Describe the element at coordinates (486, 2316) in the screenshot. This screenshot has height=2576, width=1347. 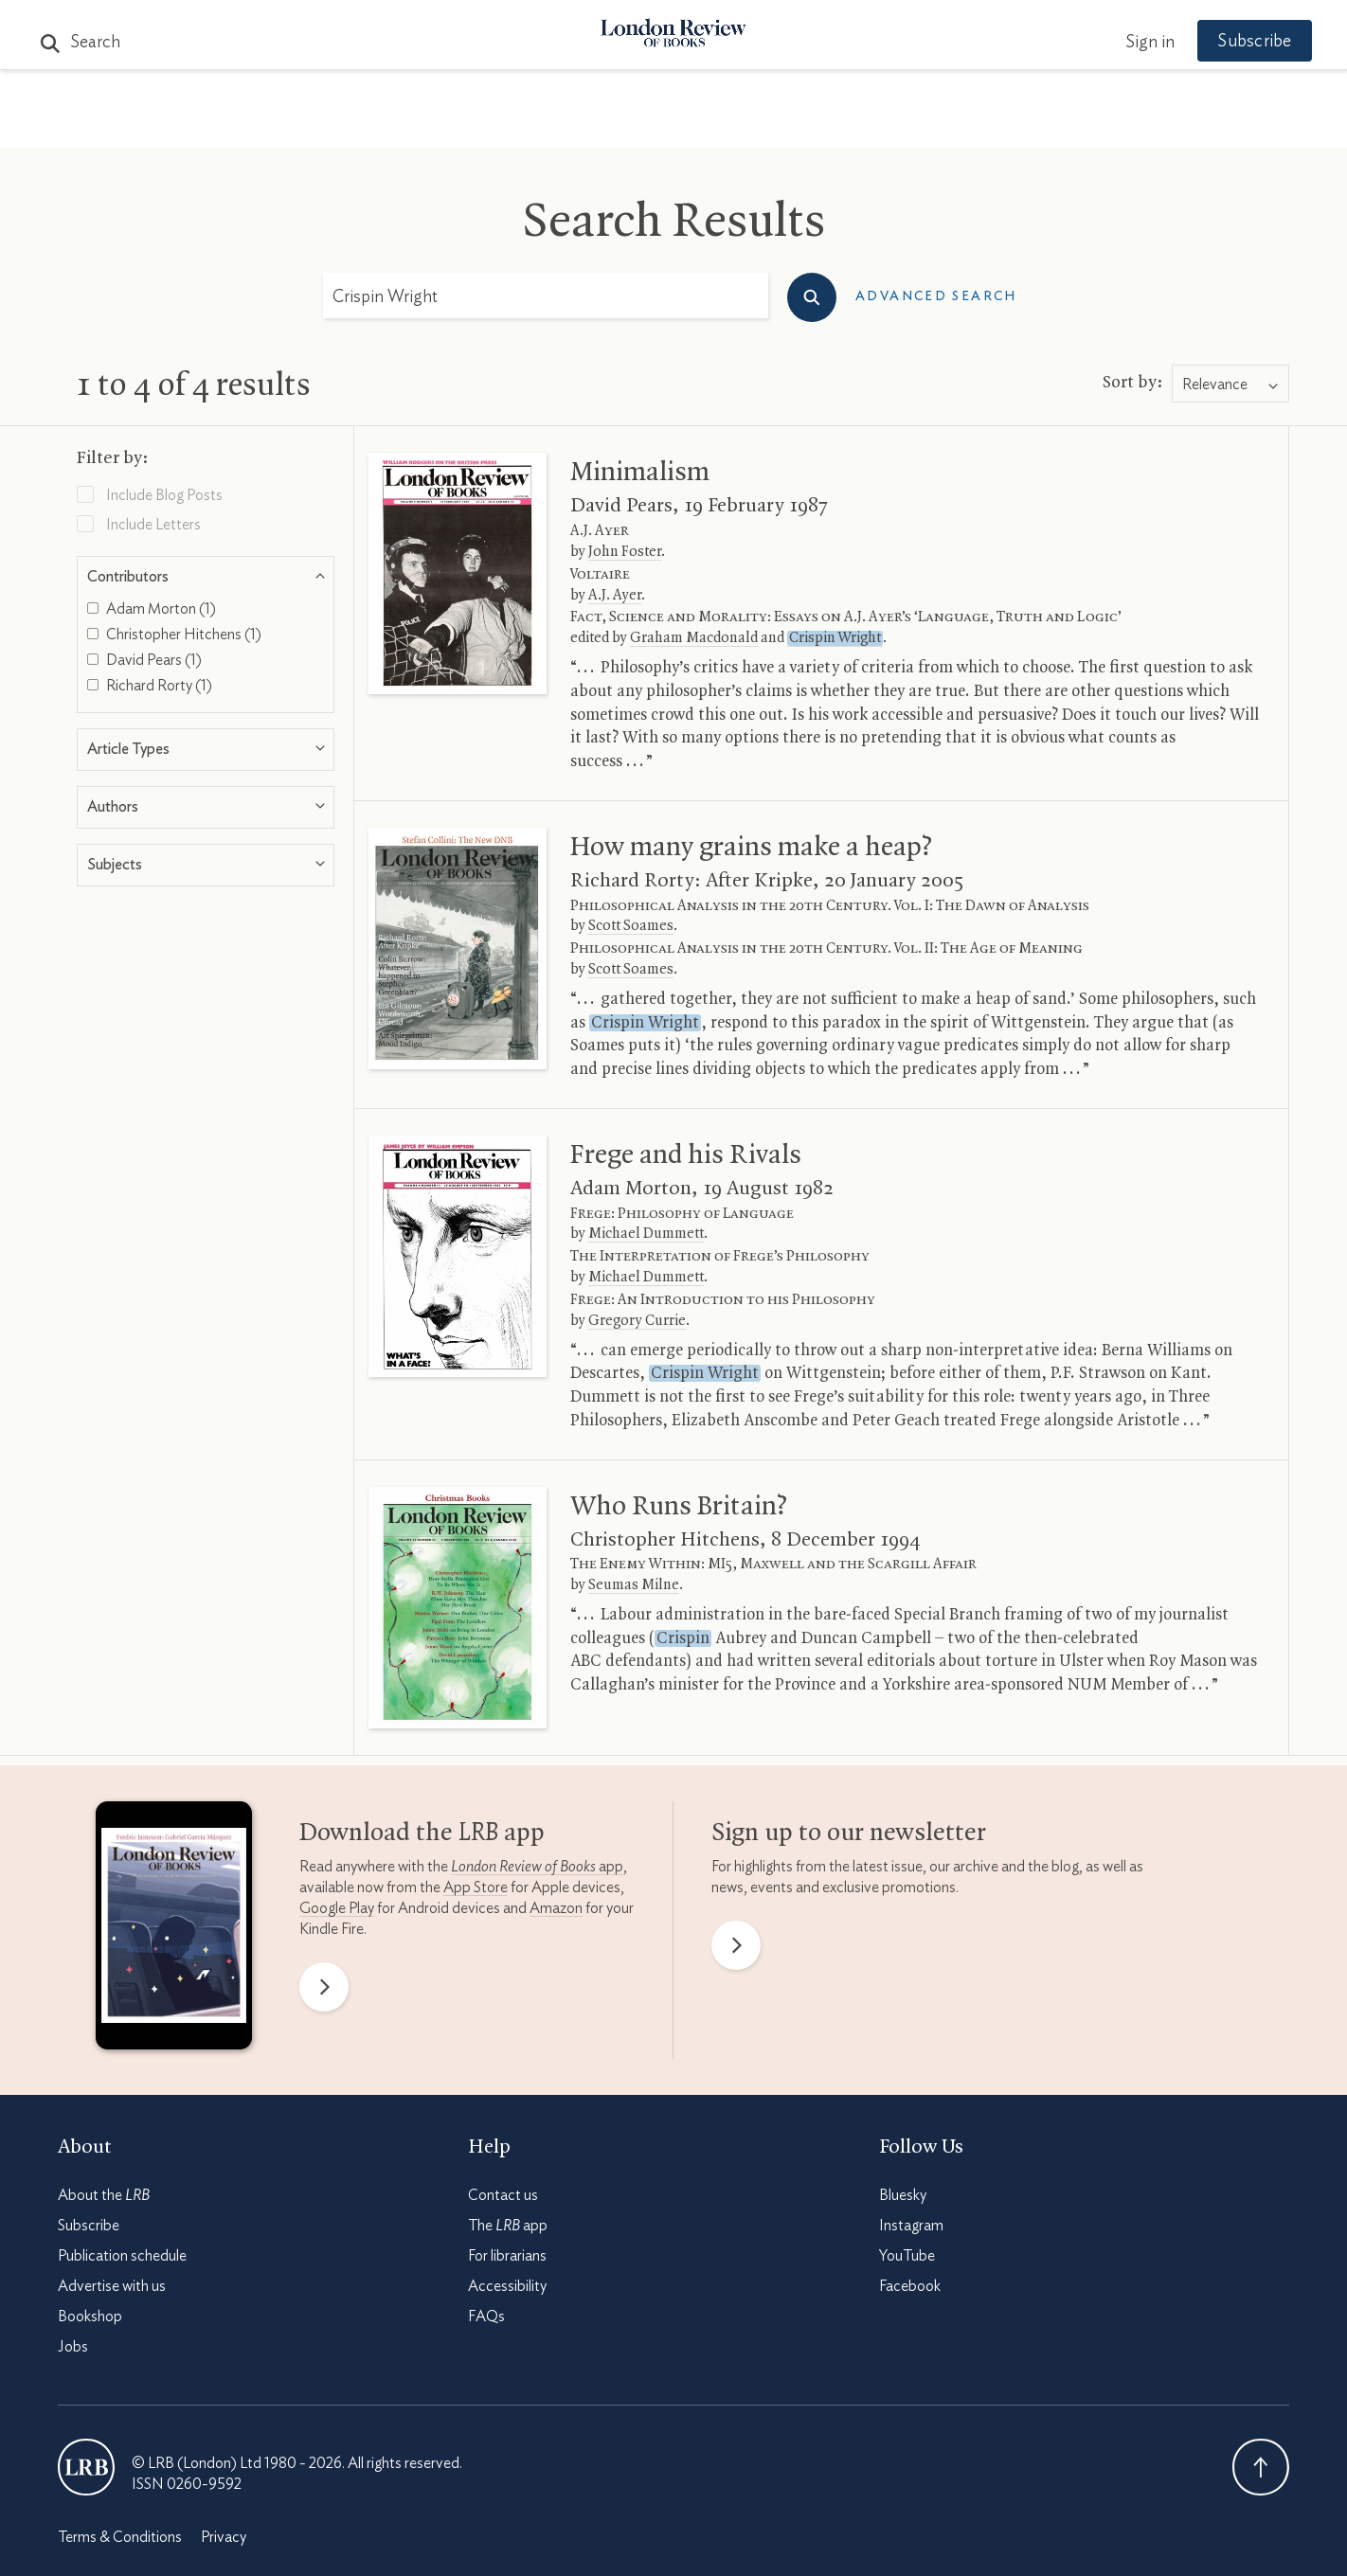
I see `FAQs` at that location.